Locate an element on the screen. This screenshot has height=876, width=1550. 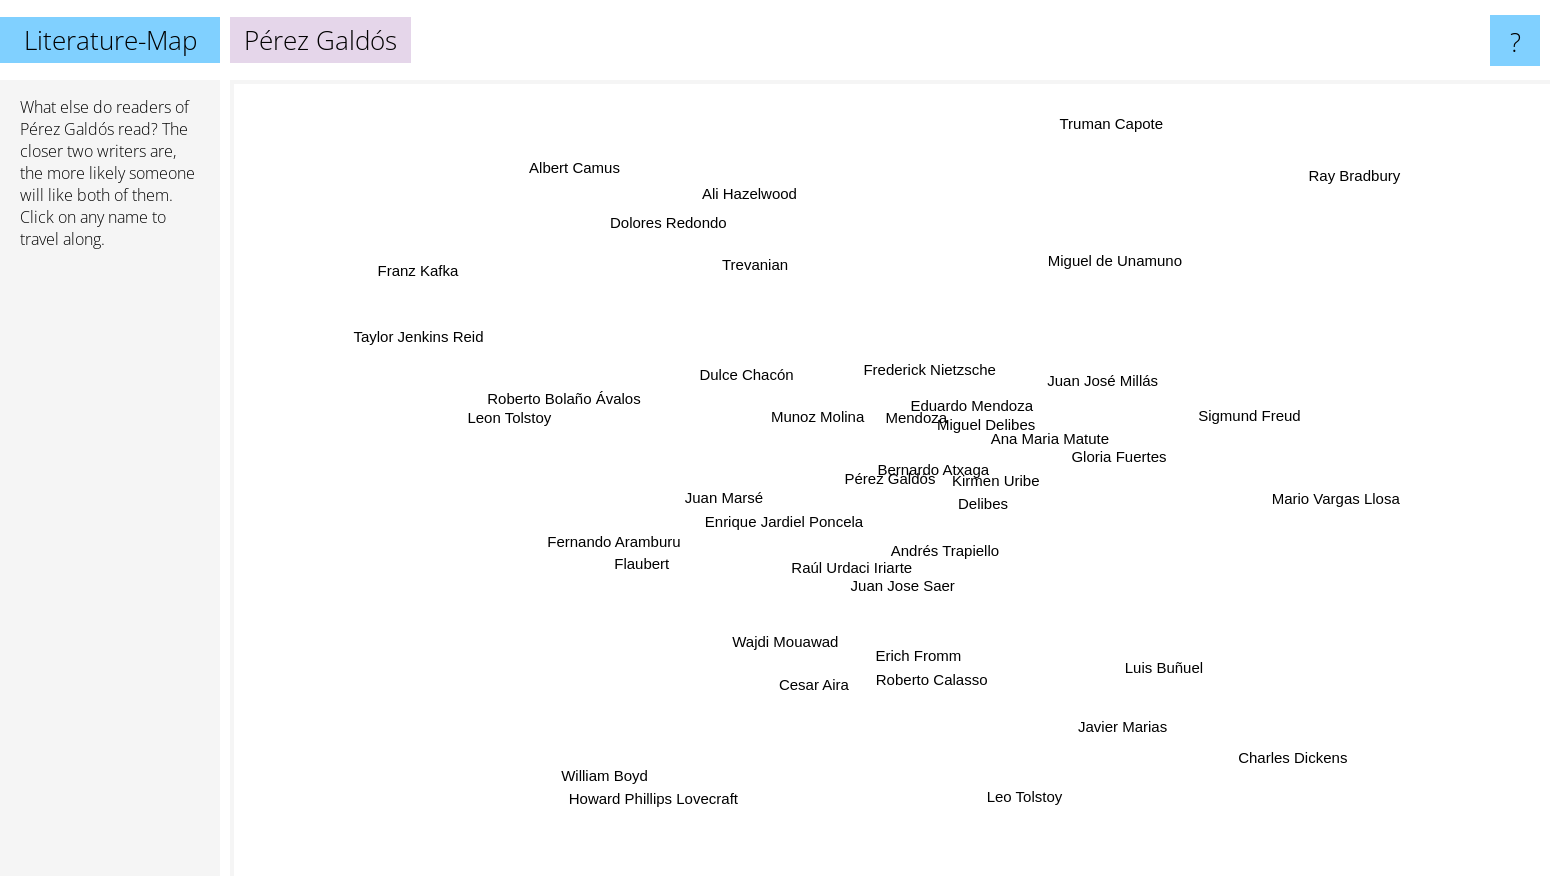
Erich Fromm is located at coordinates (916, 648).